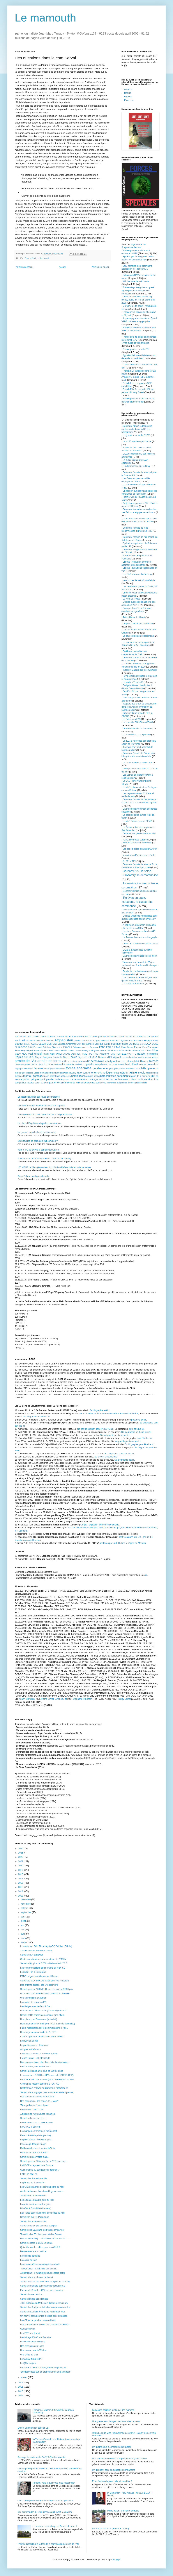 The width and height of the screenshot is (173, 2576). What do you see at coordinates (26, 1904) in the screenshot?
I see `novembre` at bounding box center [26, 1904].